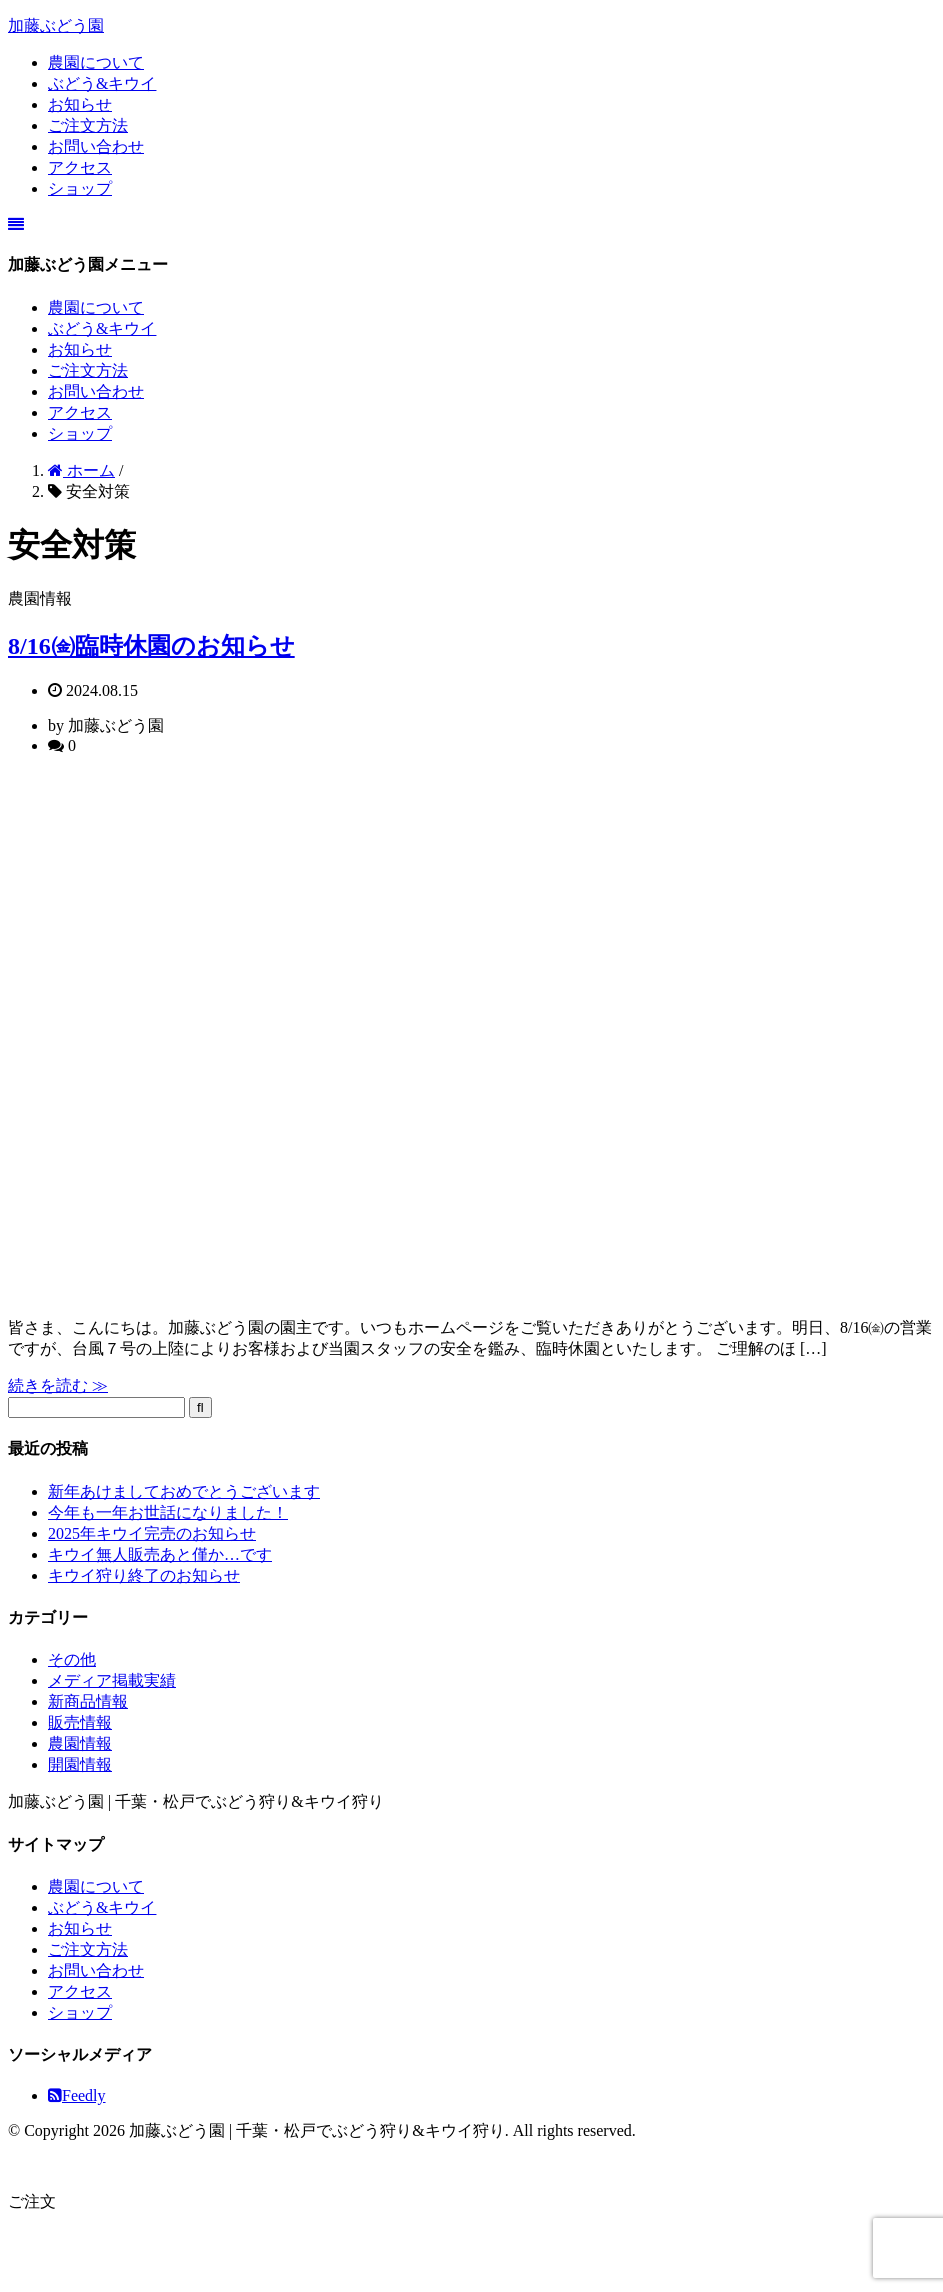 The width and height of the screenshot is (943, 2292). What do you see at coordinates (58, 1385) in the screenshot?
I see `続きを読む ≫` at bounding box center [58, 1385].